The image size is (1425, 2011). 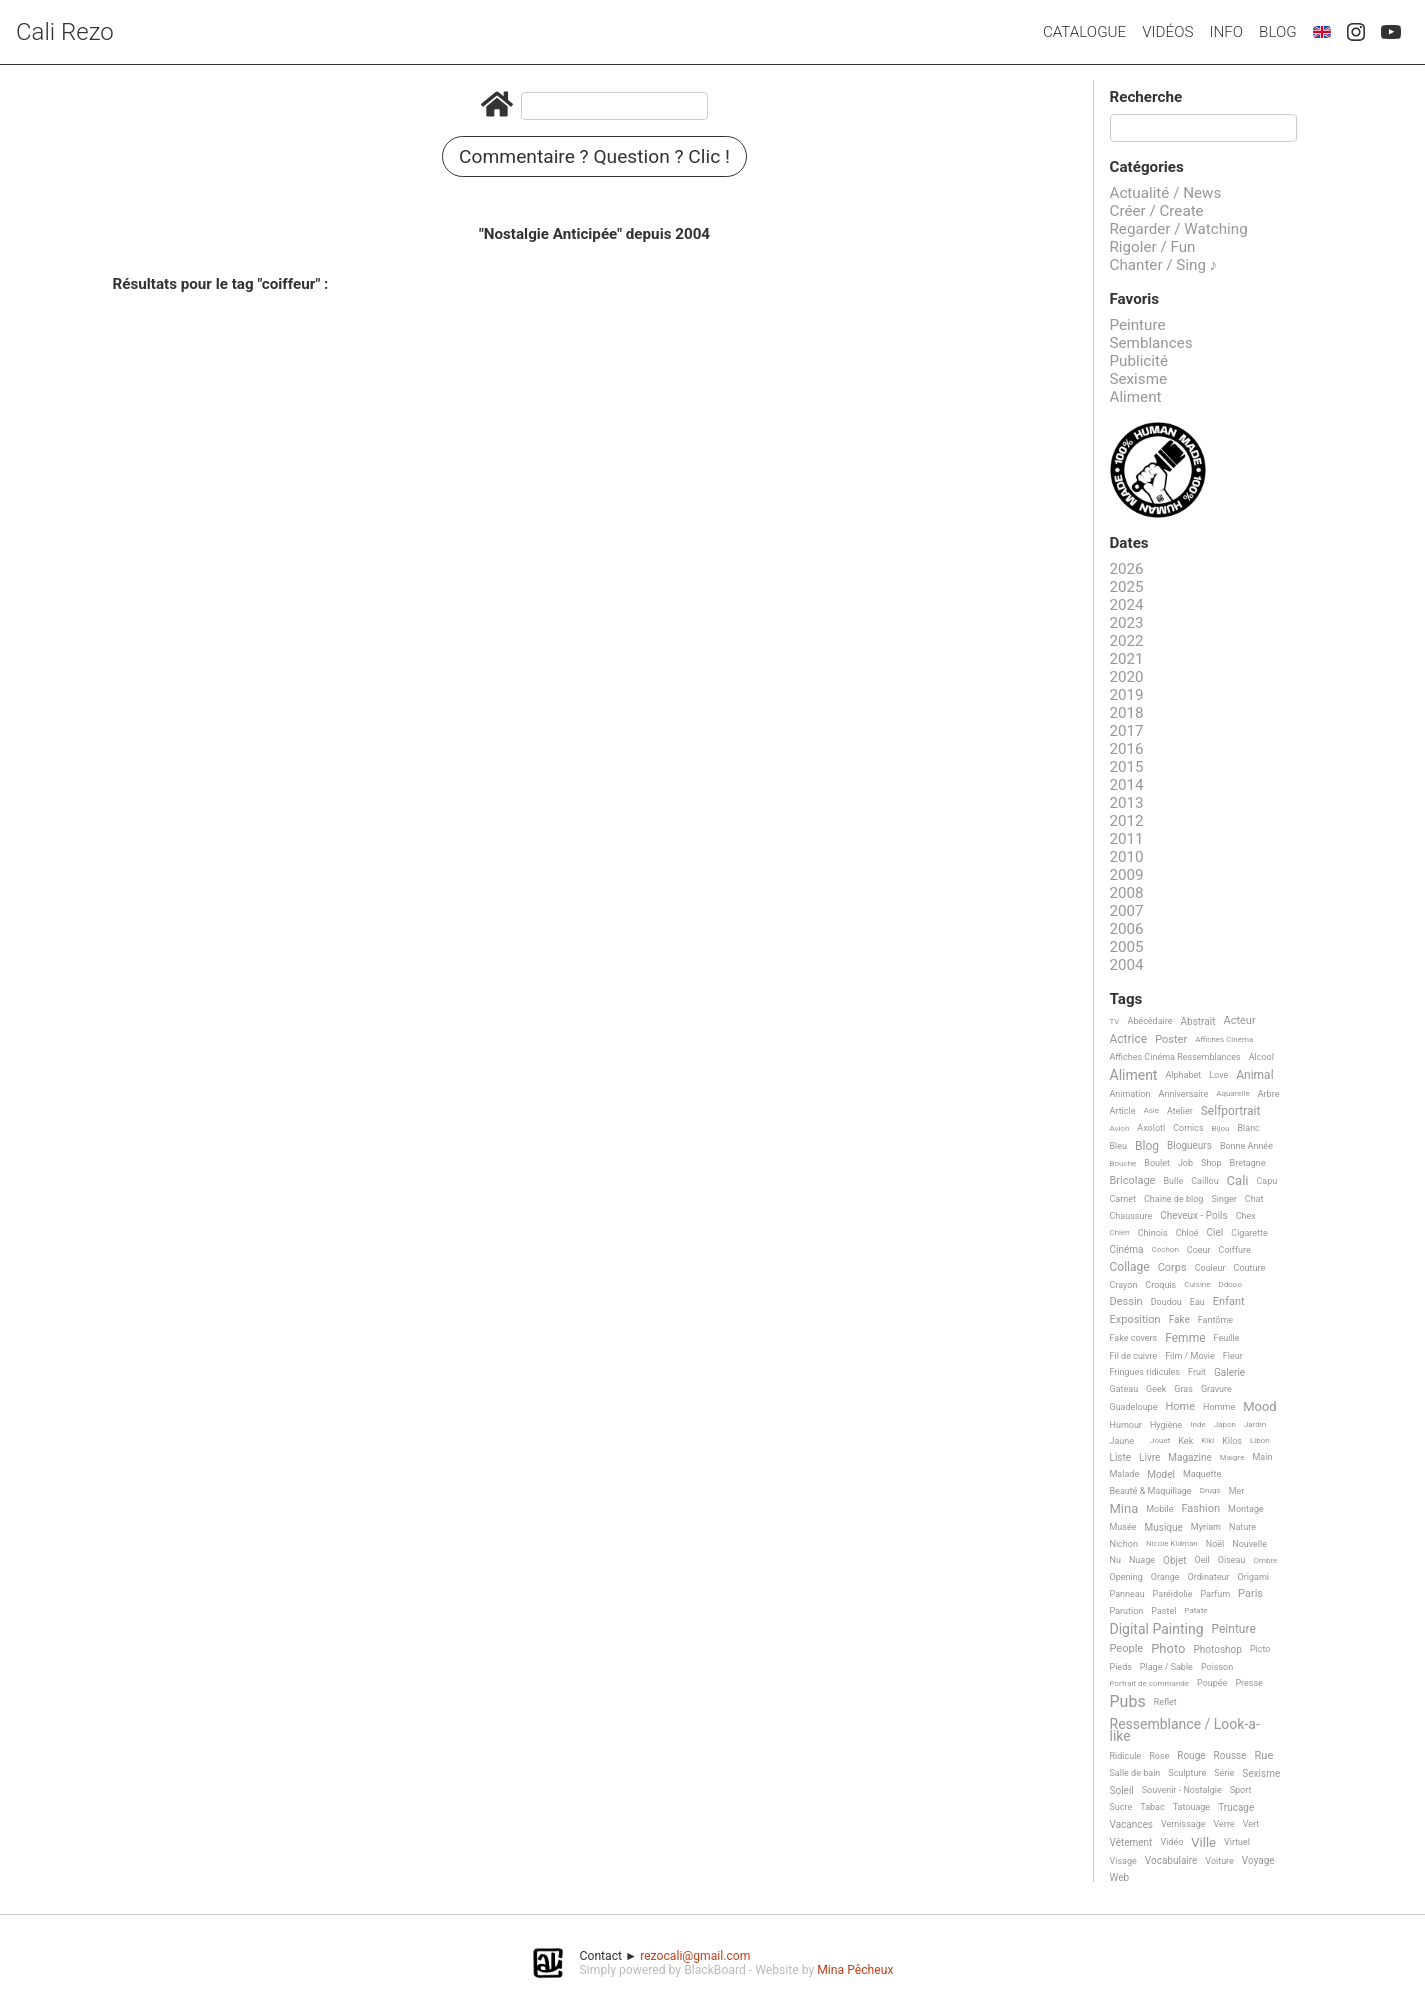 What do you see at coordinates (1157, 1163) in the screenshot?
I see `Boulet` at bounding box center [1157, 1163].